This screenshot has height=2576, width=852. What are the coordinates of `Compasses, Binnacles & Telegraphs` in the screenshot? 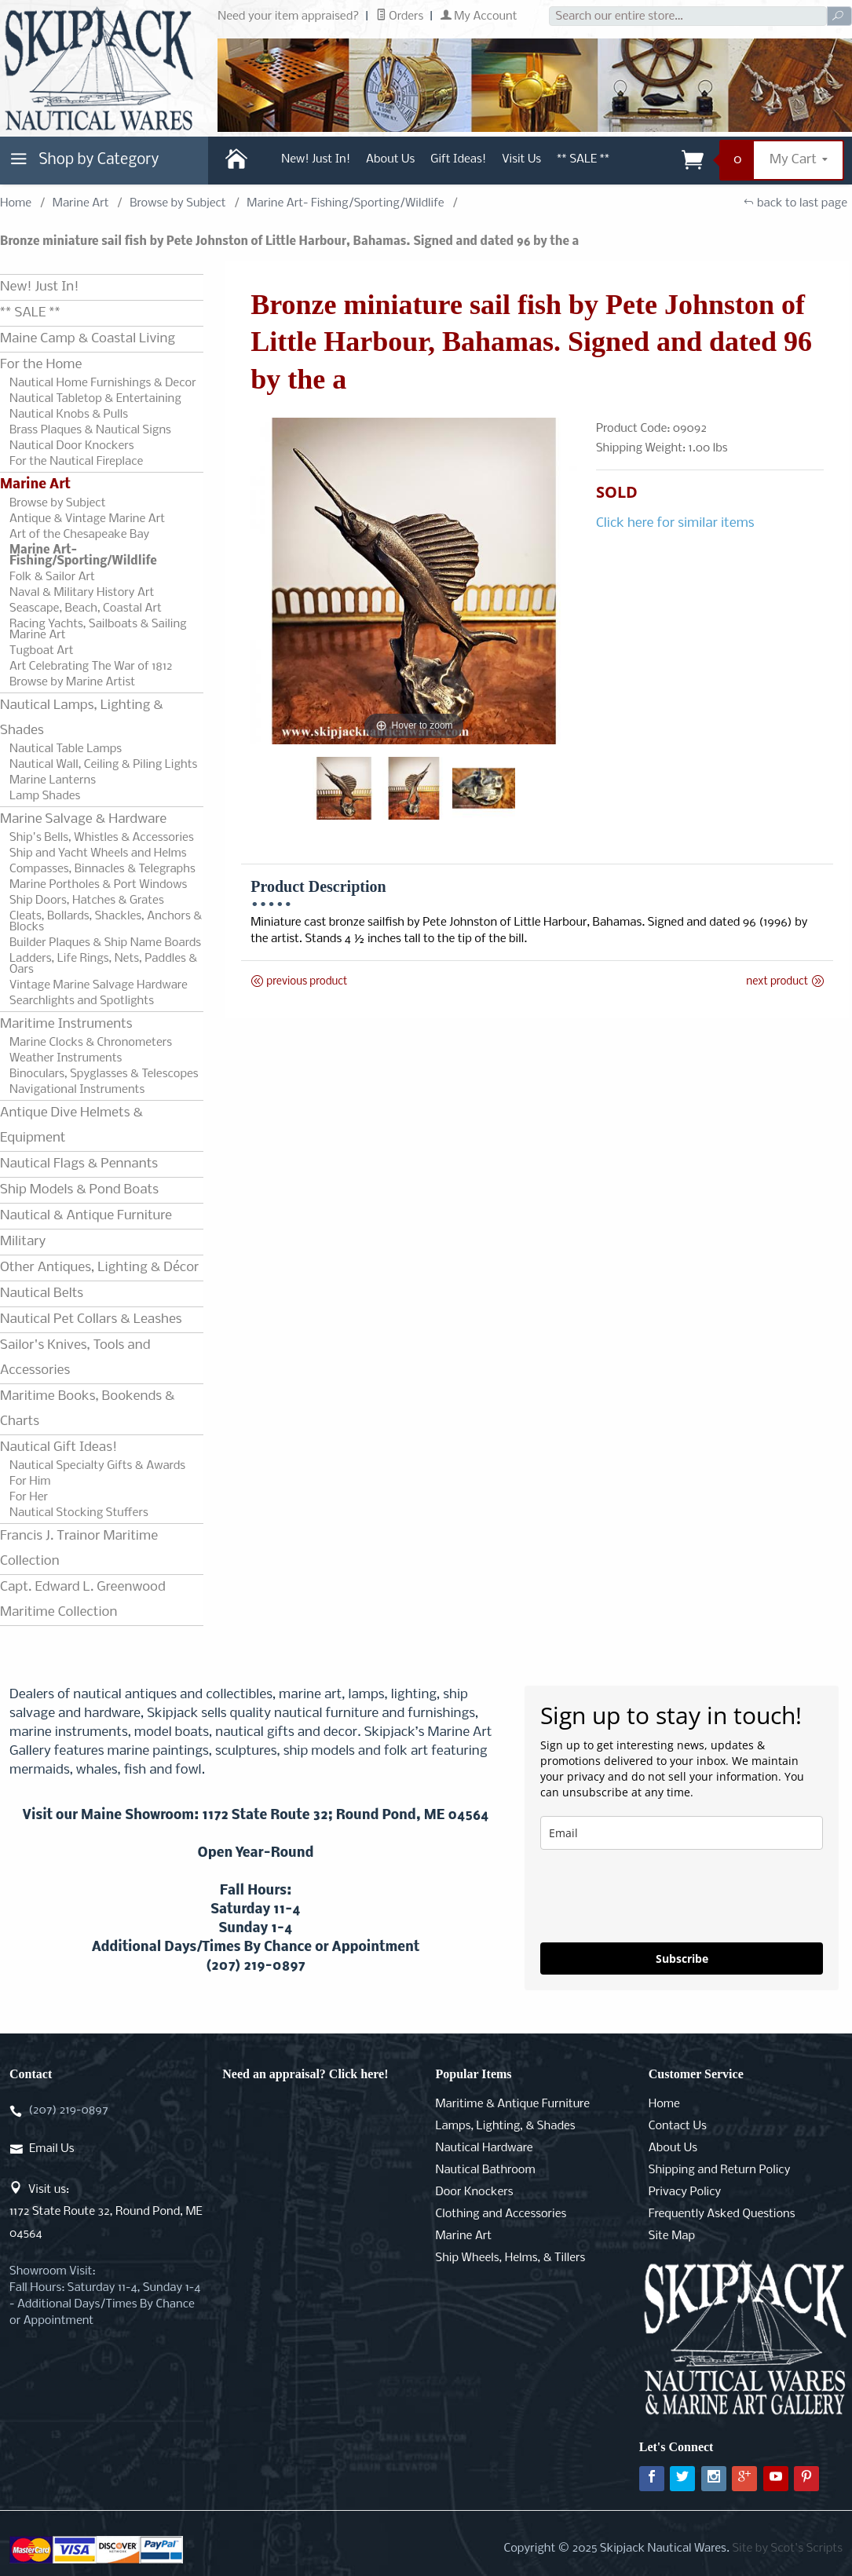 It's located at (102, 869).